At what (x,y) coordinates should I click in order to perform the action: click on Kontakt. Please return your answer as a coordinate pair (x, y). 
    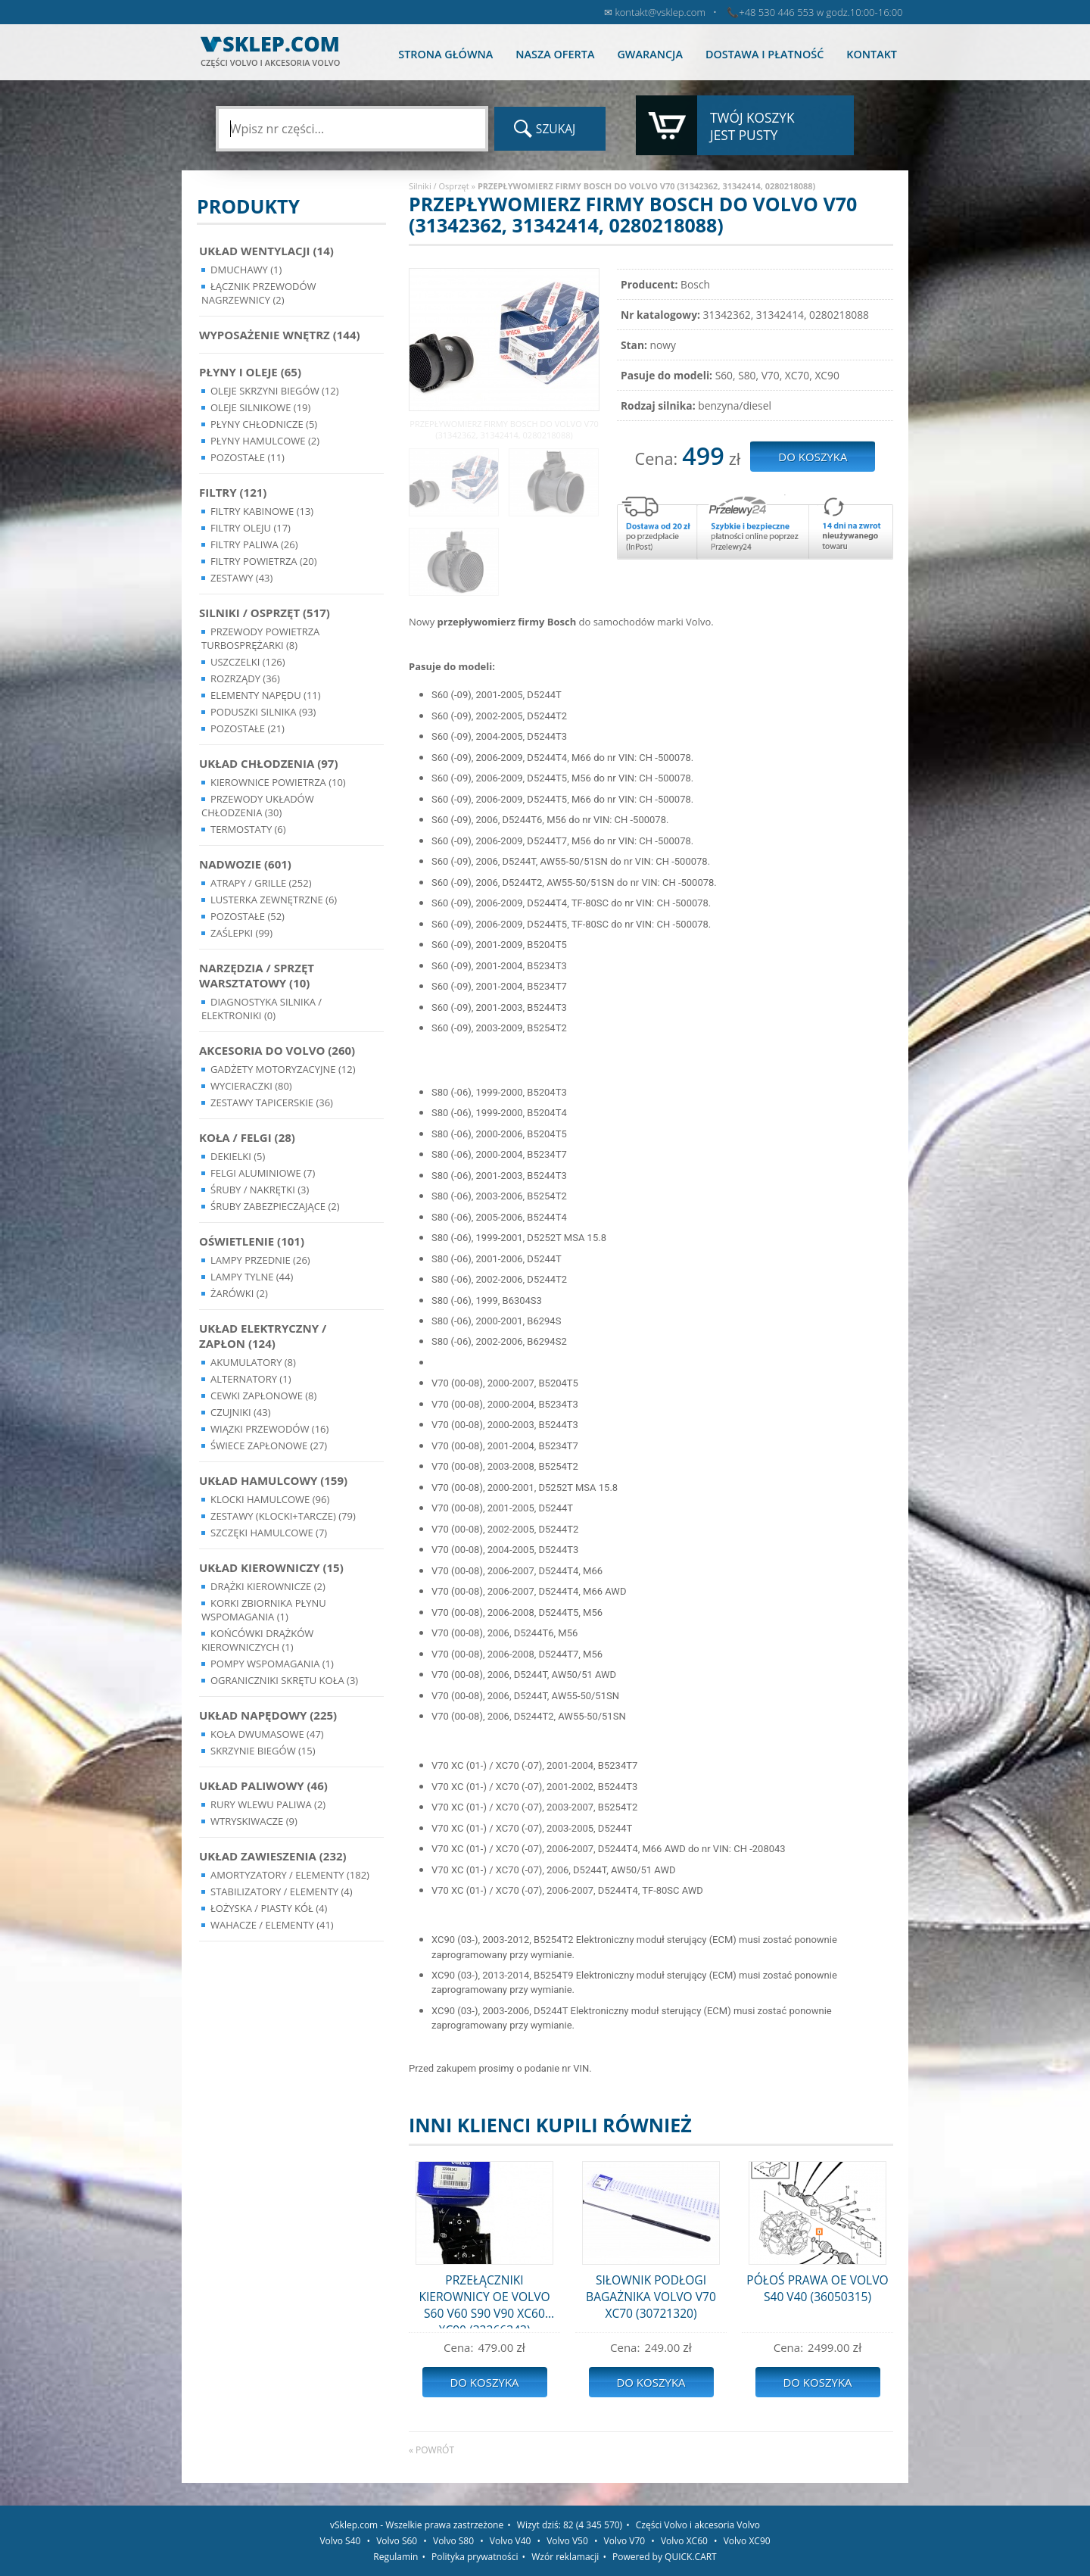
    Looking at the image, I should click on (871, 54).